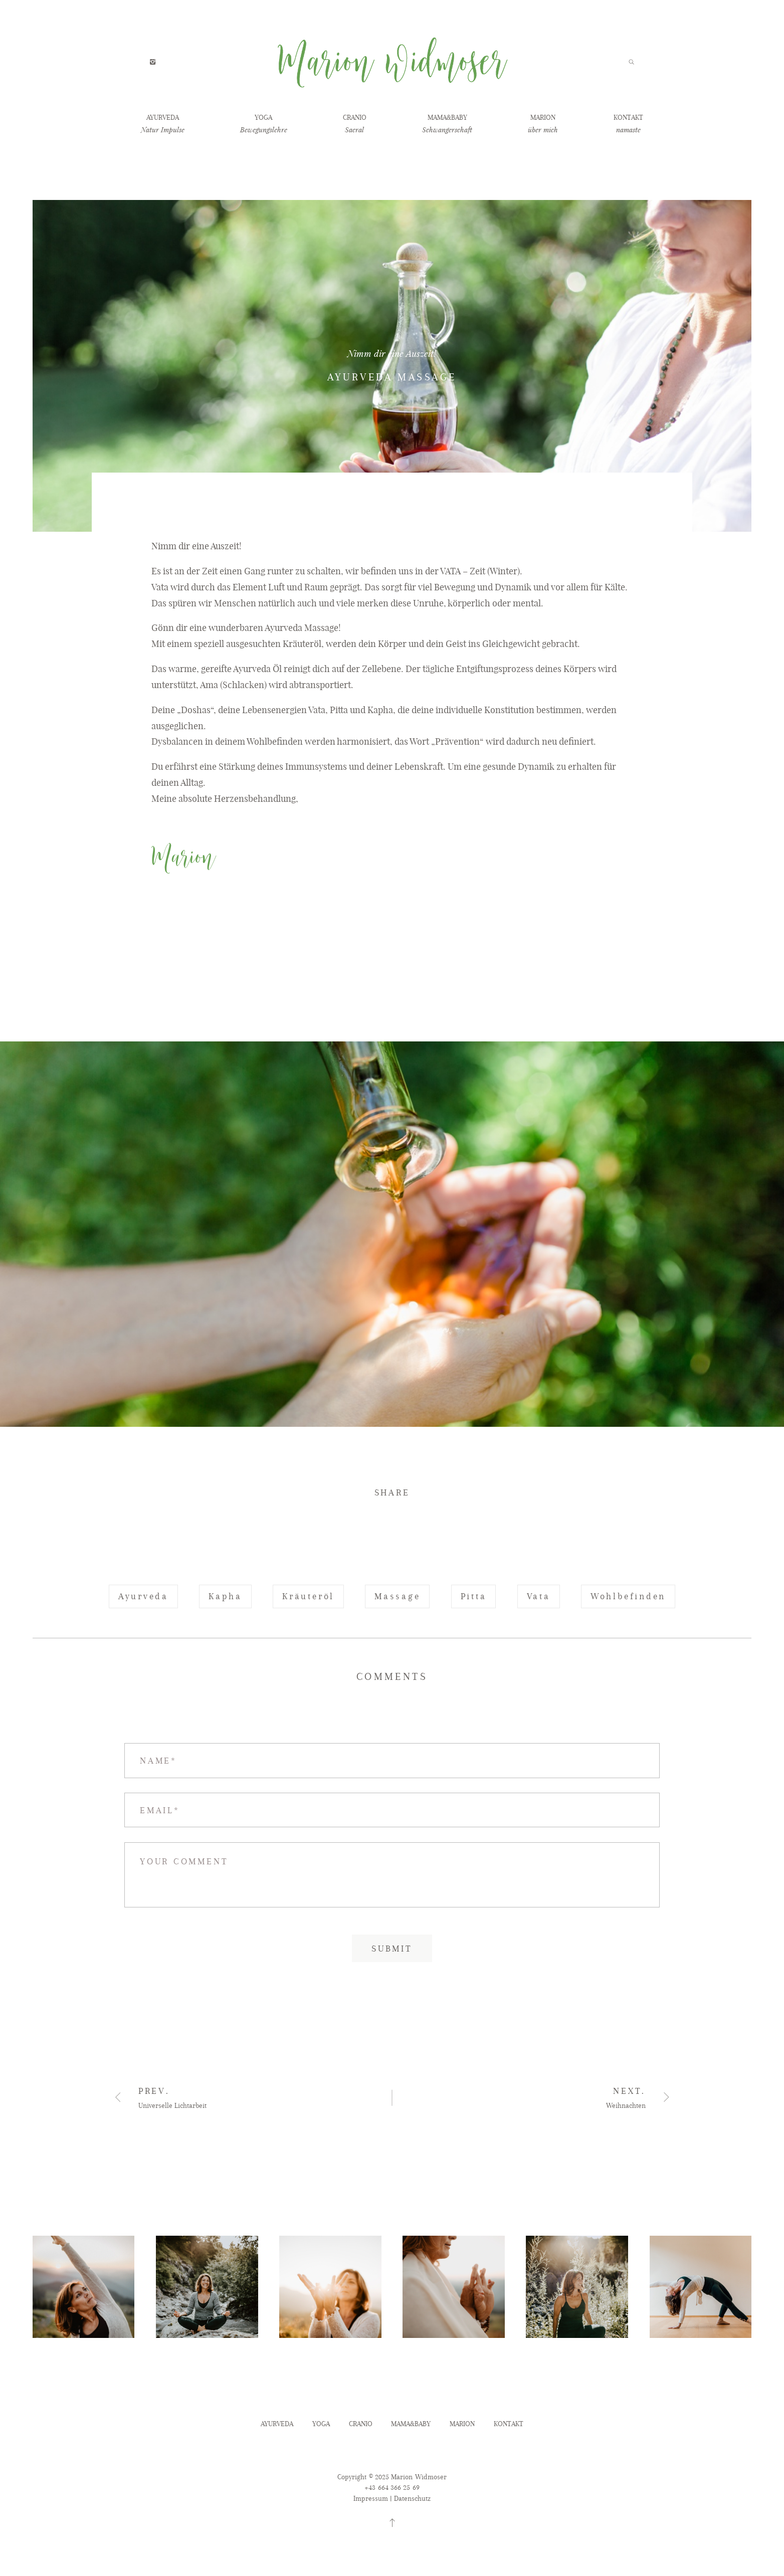  Describe the element at coordinates (162, 117) in the screenshot. I see `AYURVEDA` at that location.